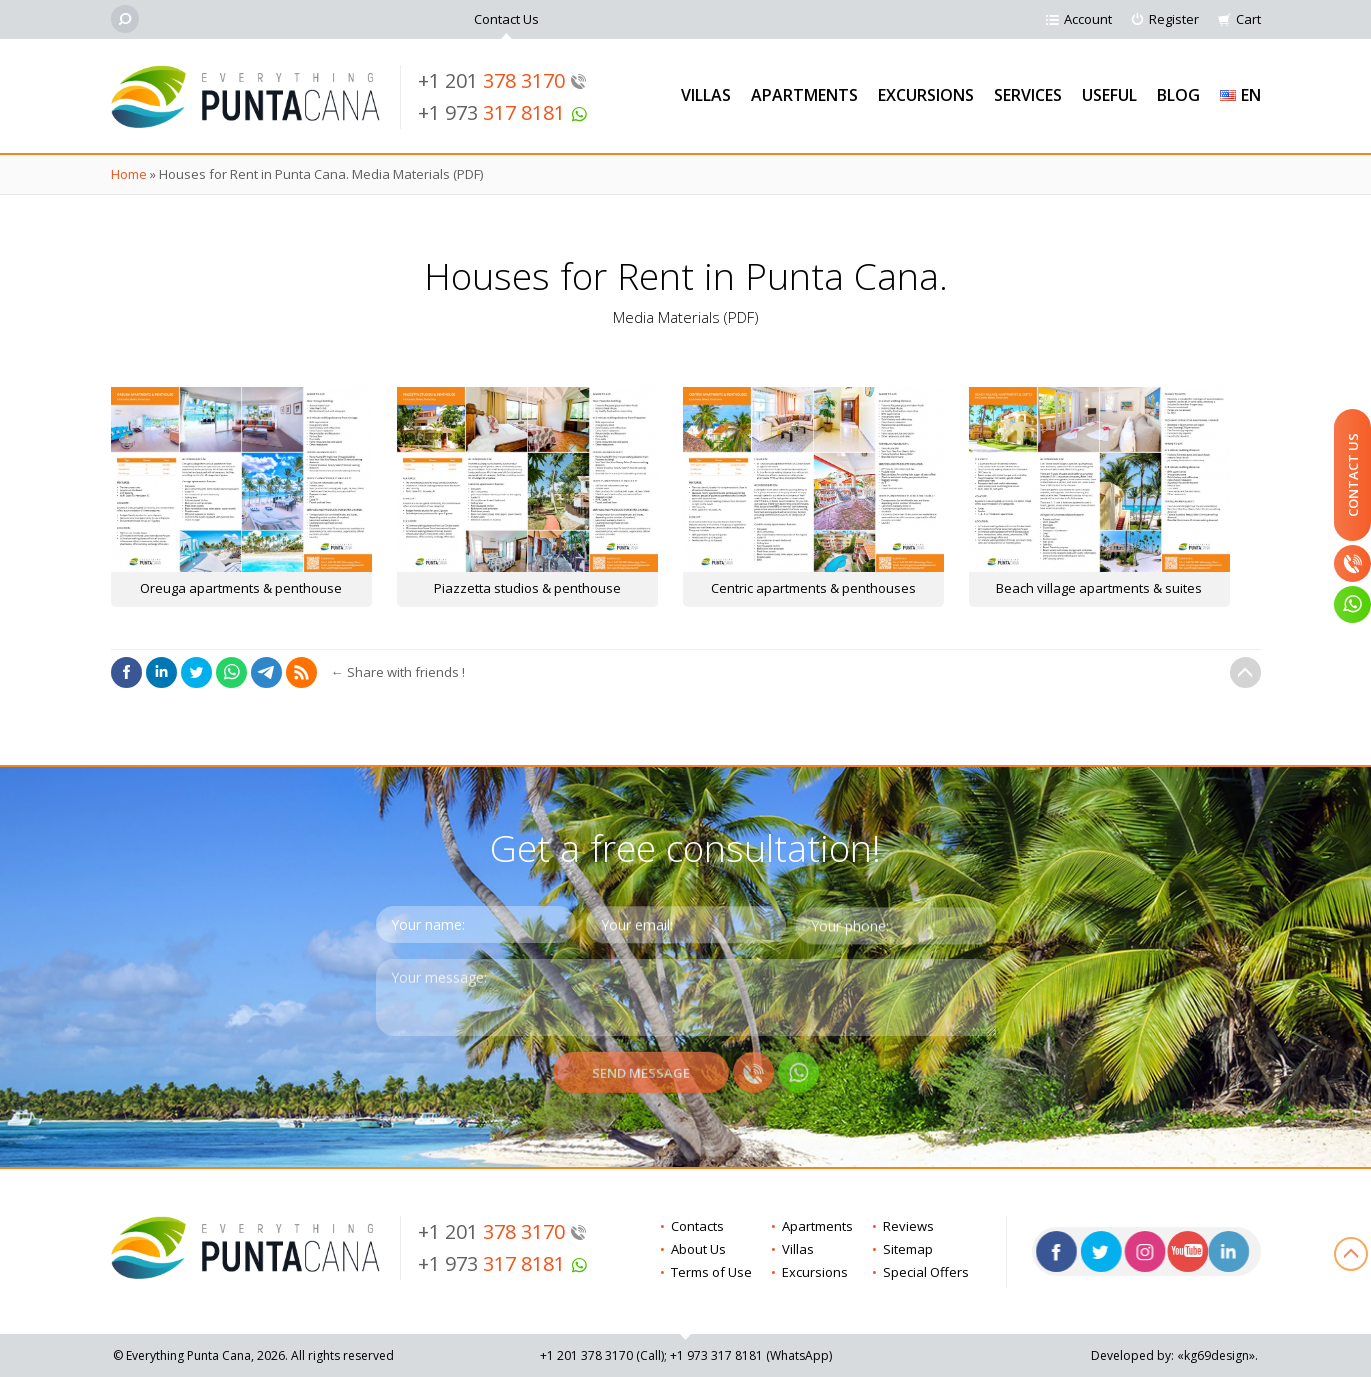 The width and height of the screenshot is (1371, 1377). Describe the element at coordinates (1028, 95) in the screenshot. I see `Services` at that location.